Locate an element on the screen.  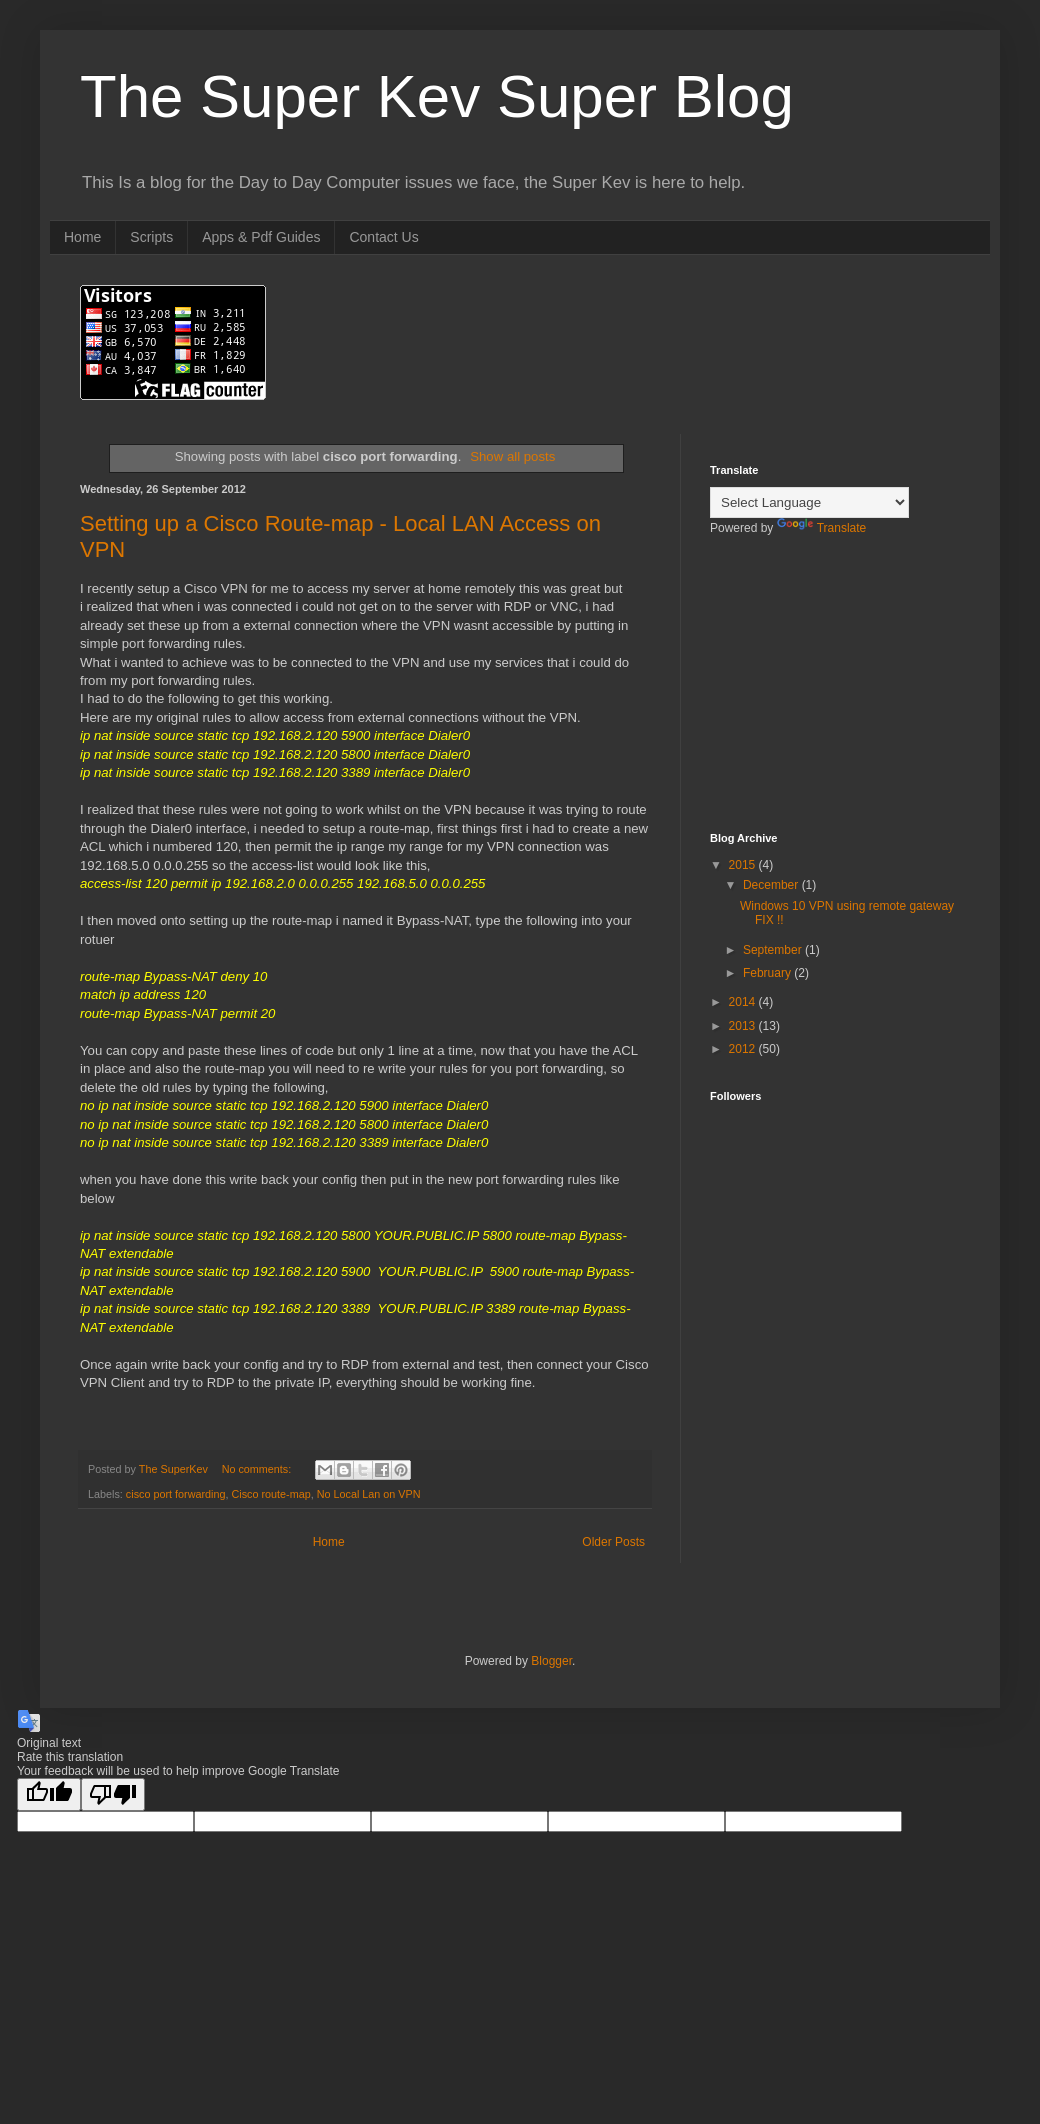
cisco port forwarding is located at coordinates (176, 1494).